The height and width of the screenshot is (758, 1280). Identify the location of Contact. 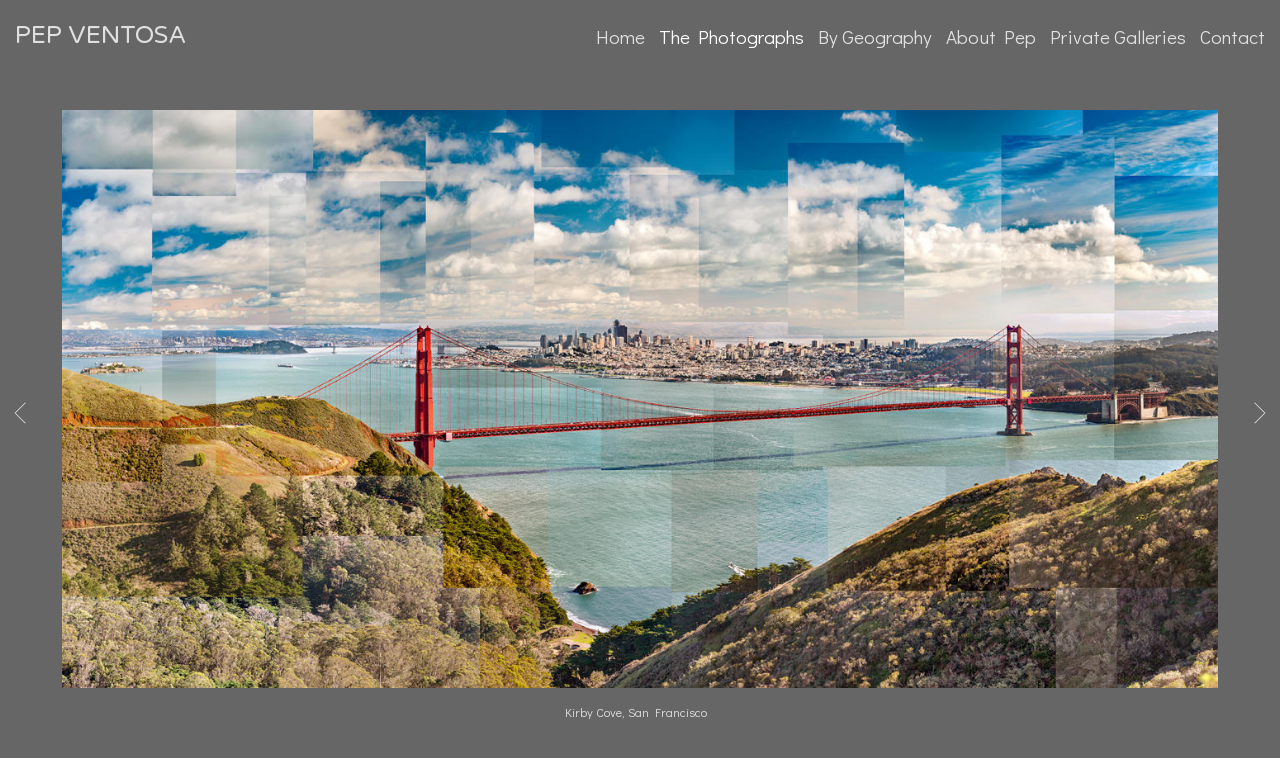
(1232, 36).